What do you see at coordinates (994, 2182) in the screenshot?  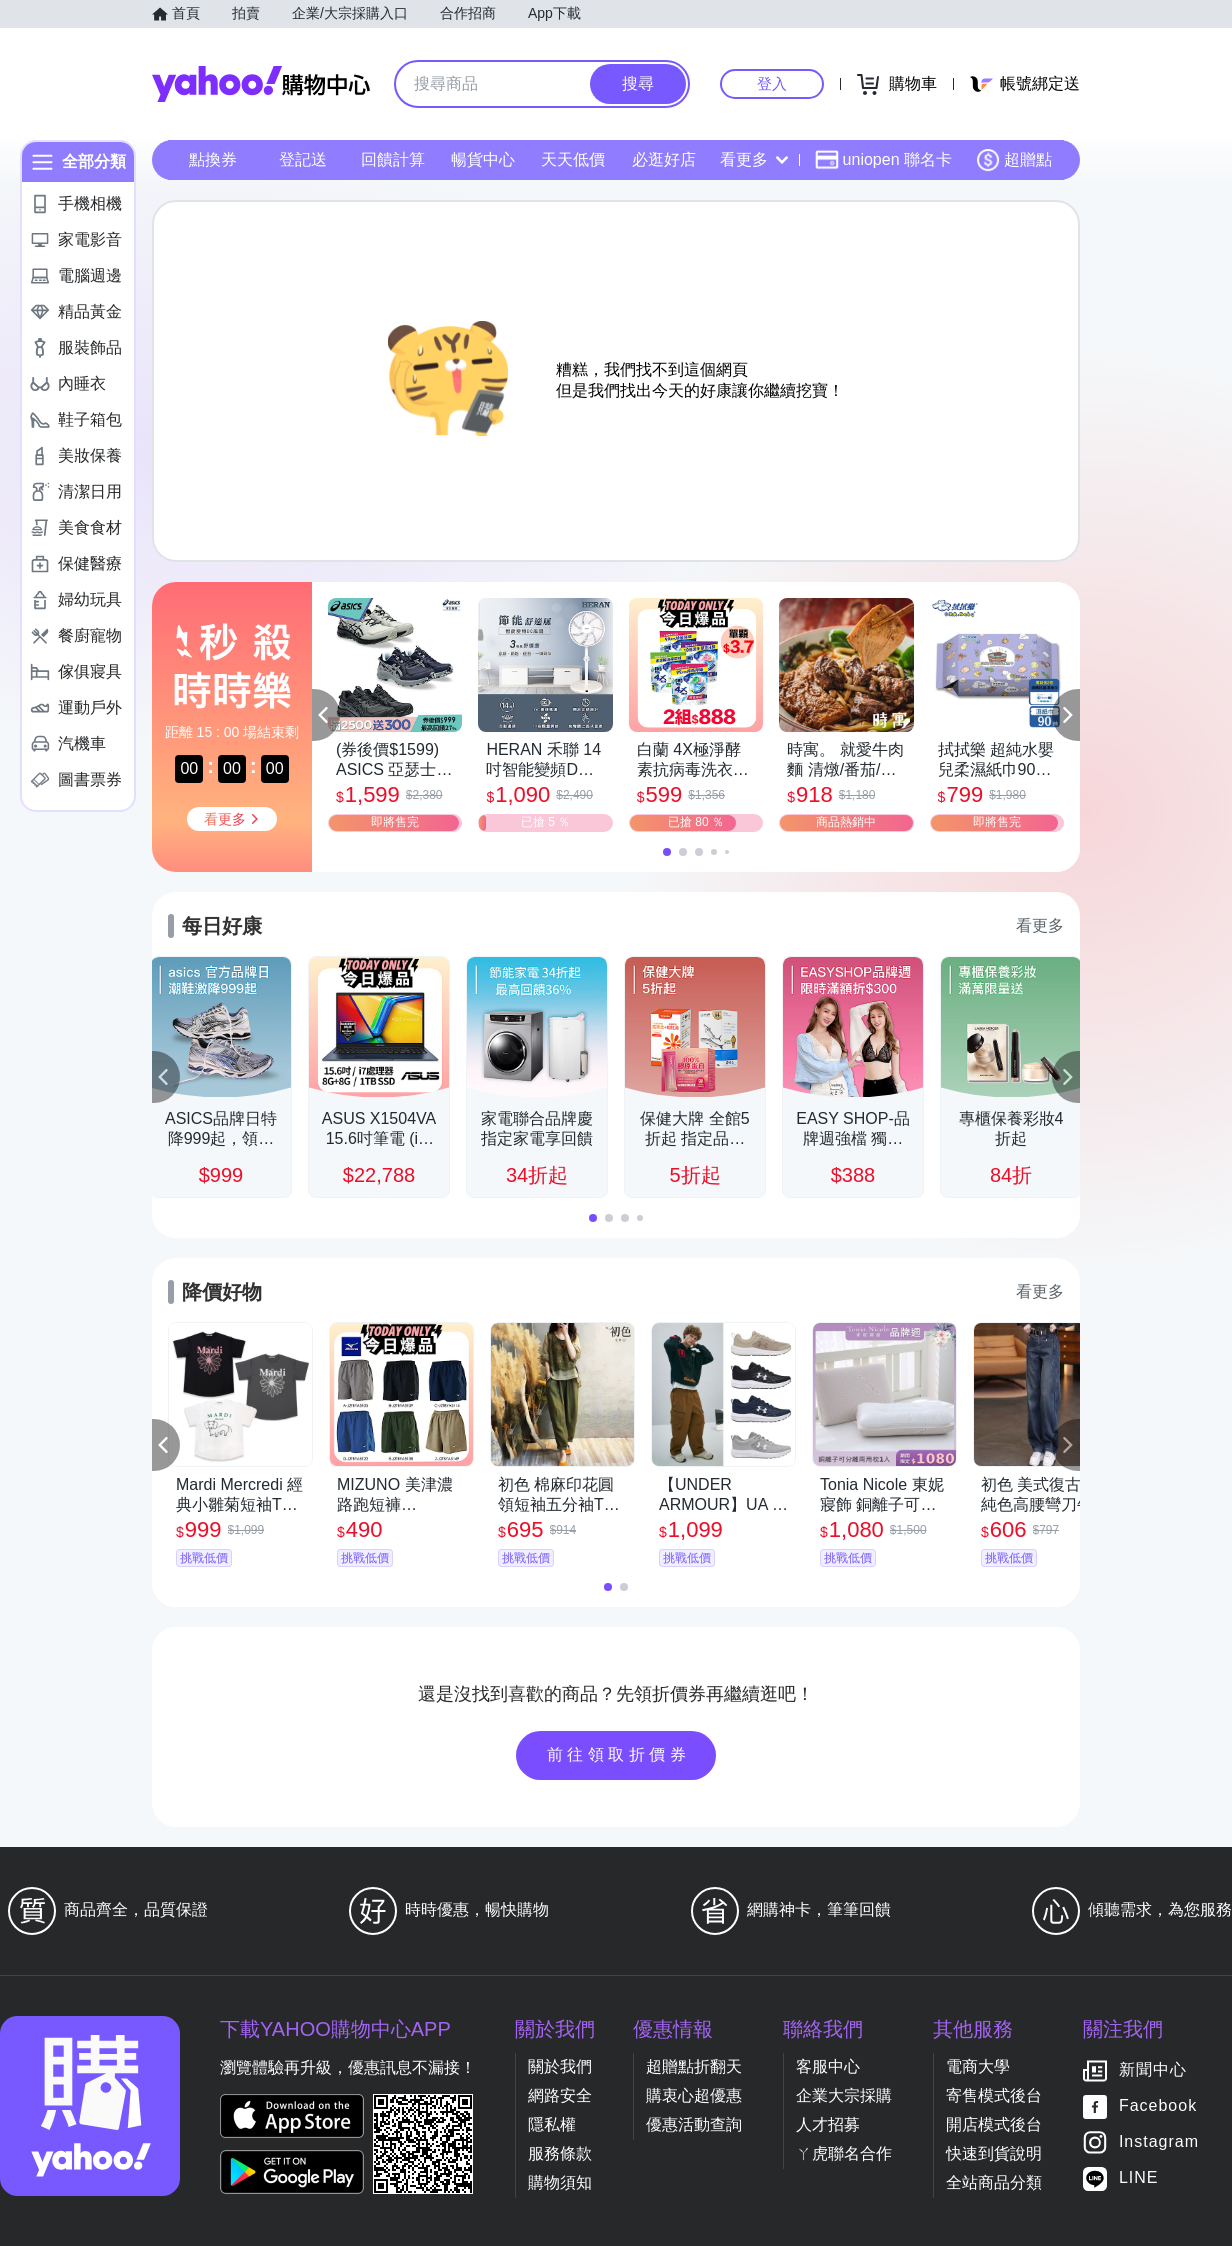 I see `全站商品分類` at bounding box center [994, 2182].